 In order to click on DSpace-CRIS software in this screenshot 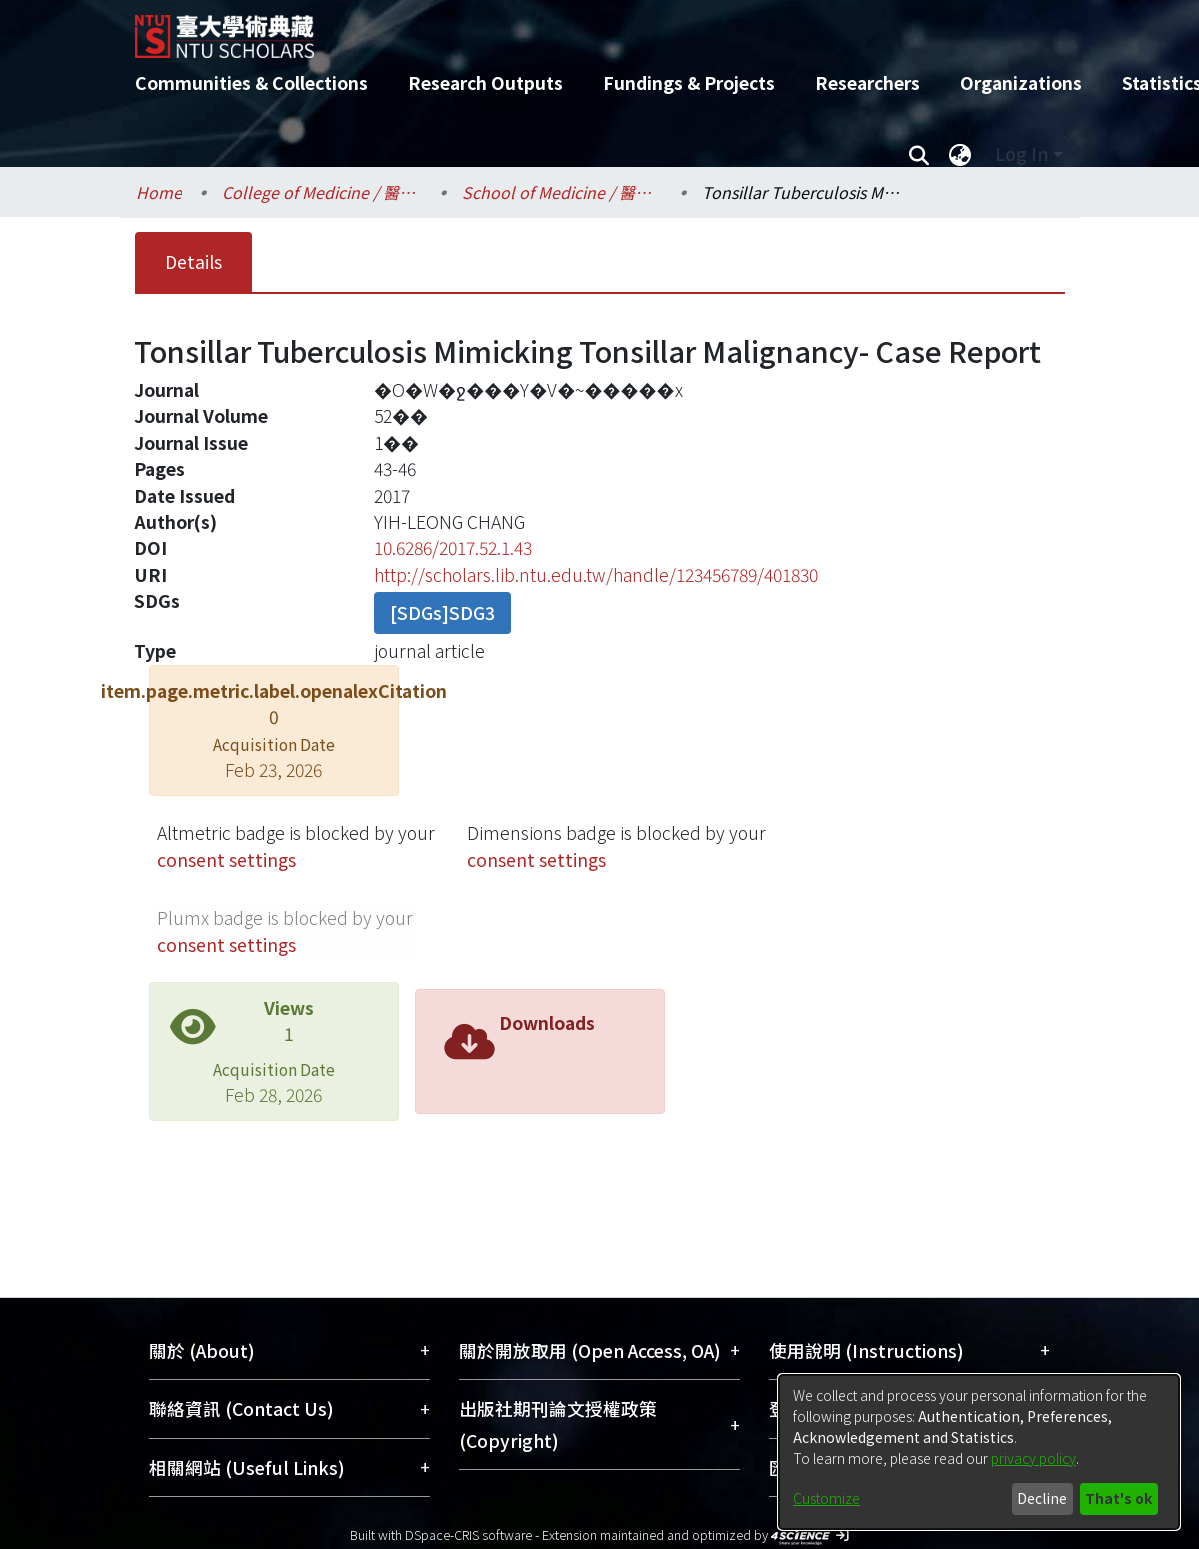, I will do `click(468, 1534)`.